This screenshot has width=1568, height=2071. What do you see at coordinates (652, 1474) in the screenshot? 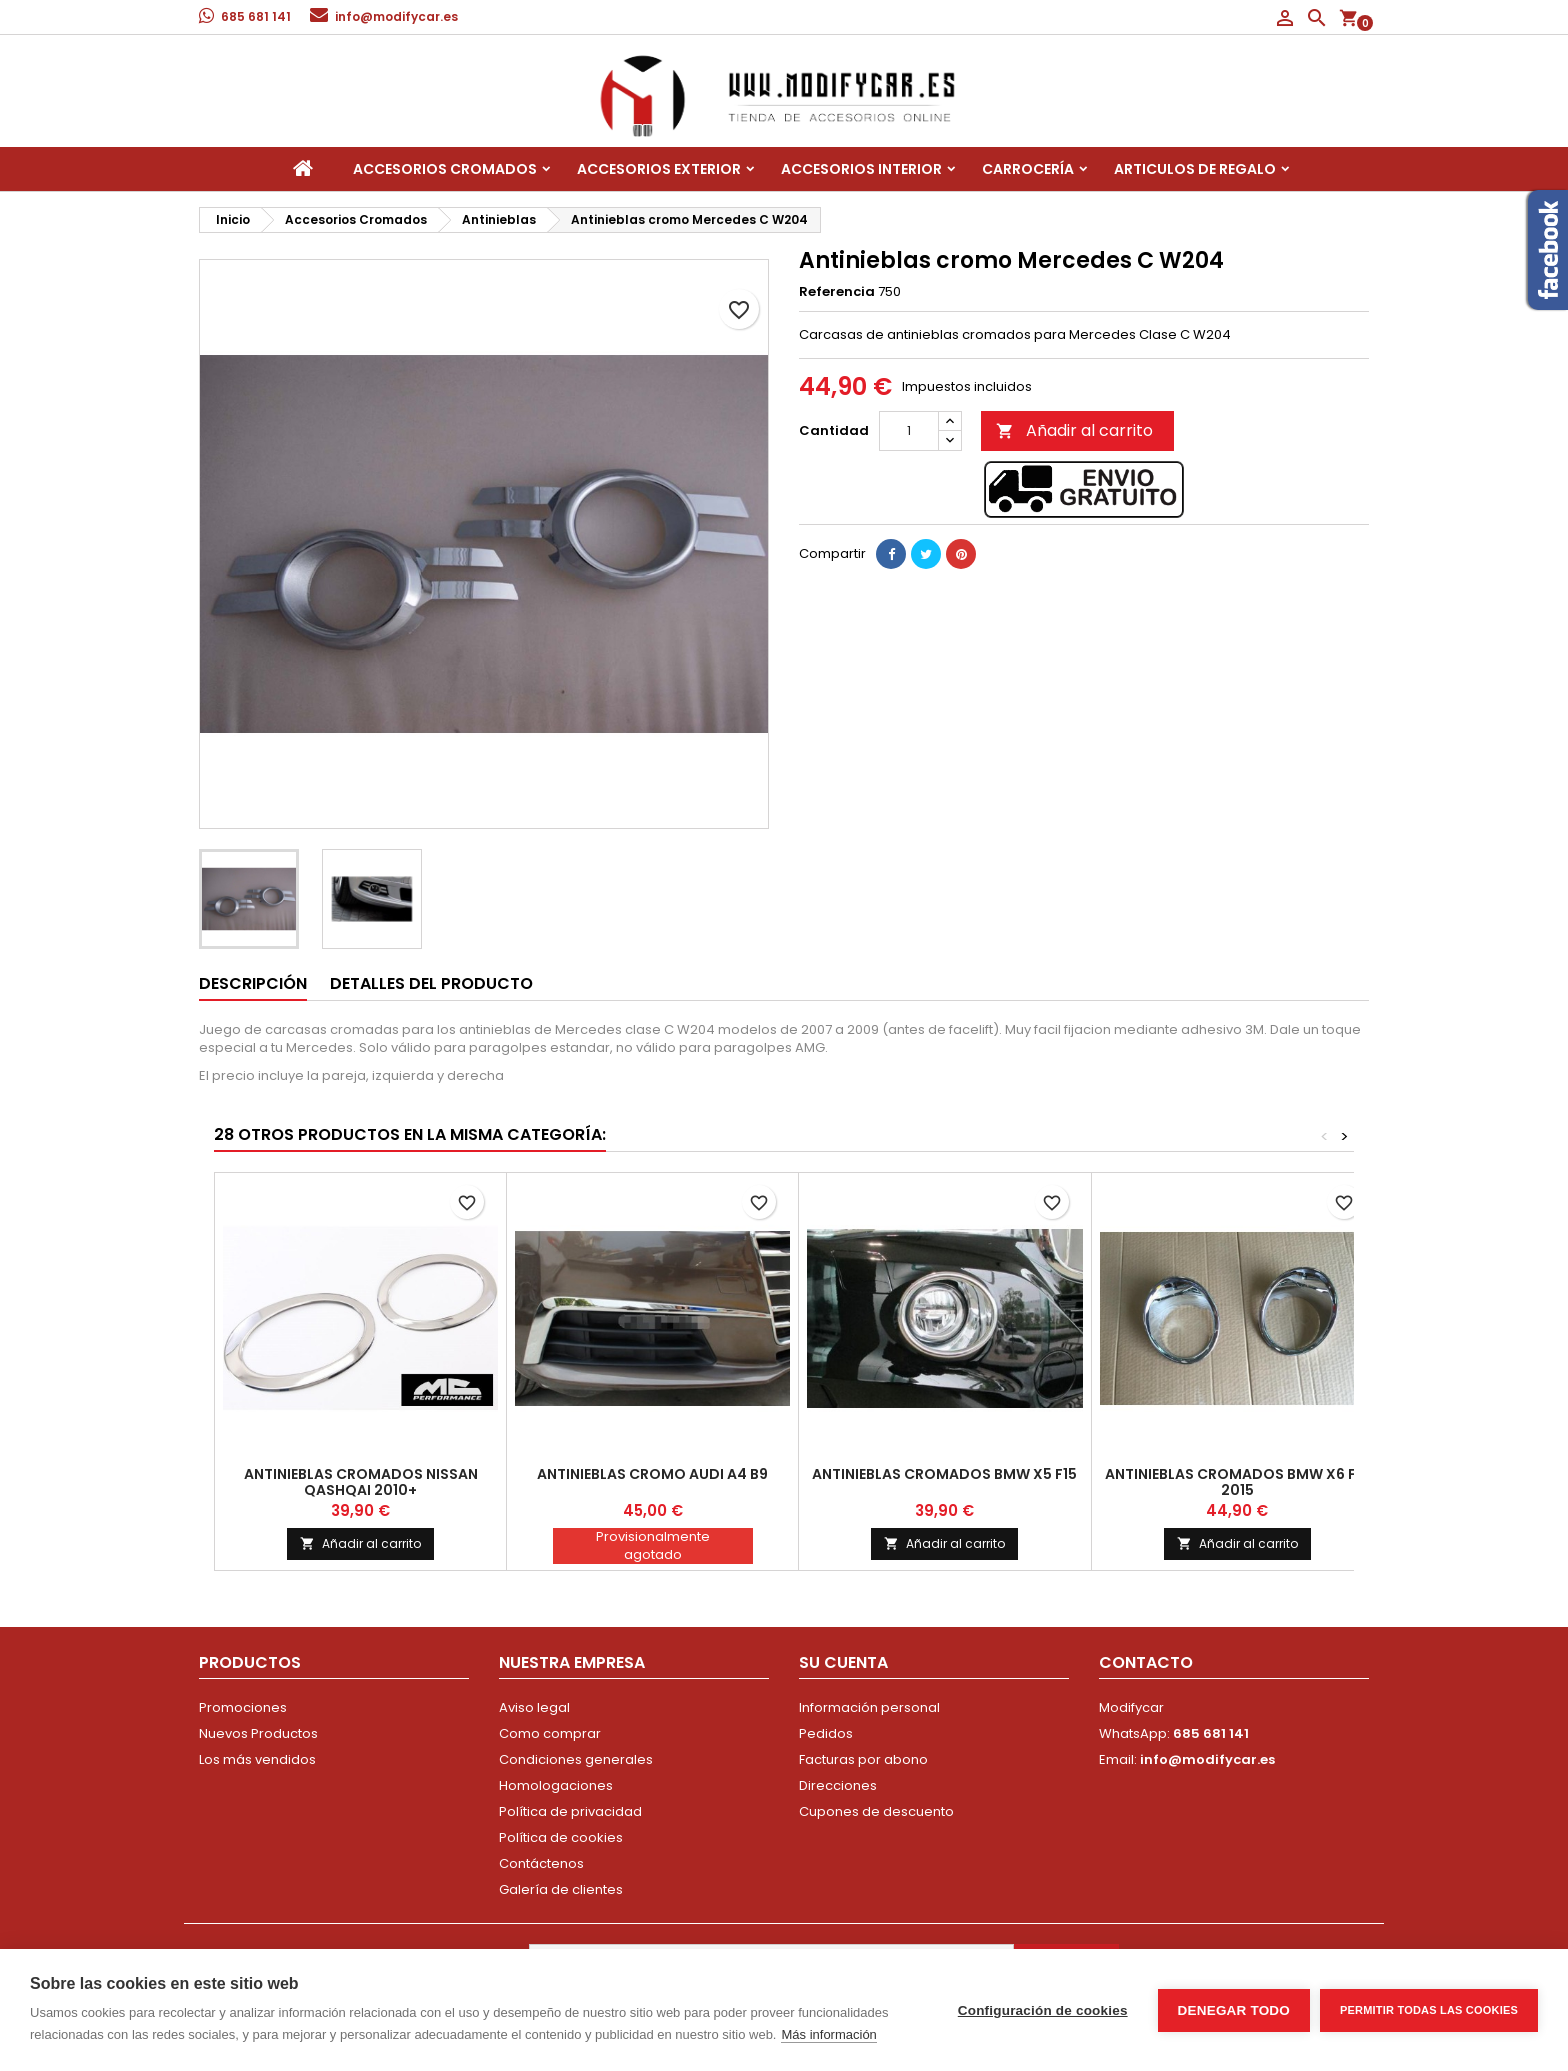
I see `Antinieblas cromo Audi A4 B9` at bounding box center [652, 1474].